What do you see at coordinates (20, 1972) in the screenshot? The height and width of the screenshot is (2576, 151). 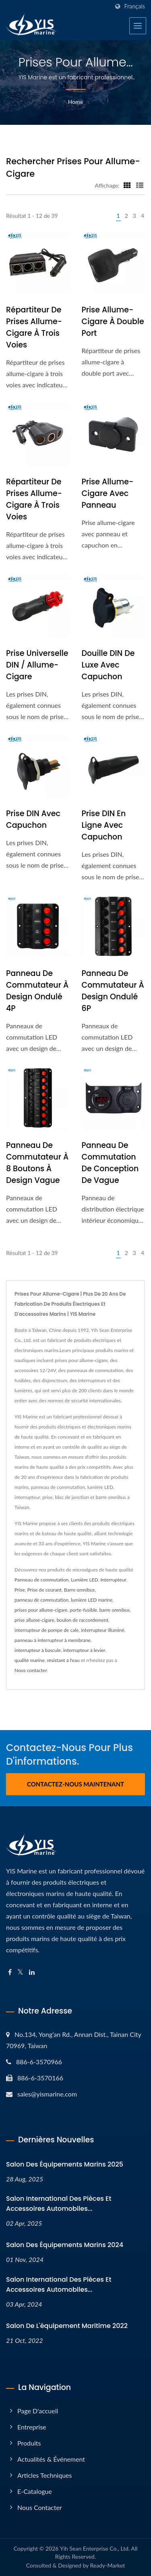 I see `[Twitter]` at bounding box center [20, 1972].